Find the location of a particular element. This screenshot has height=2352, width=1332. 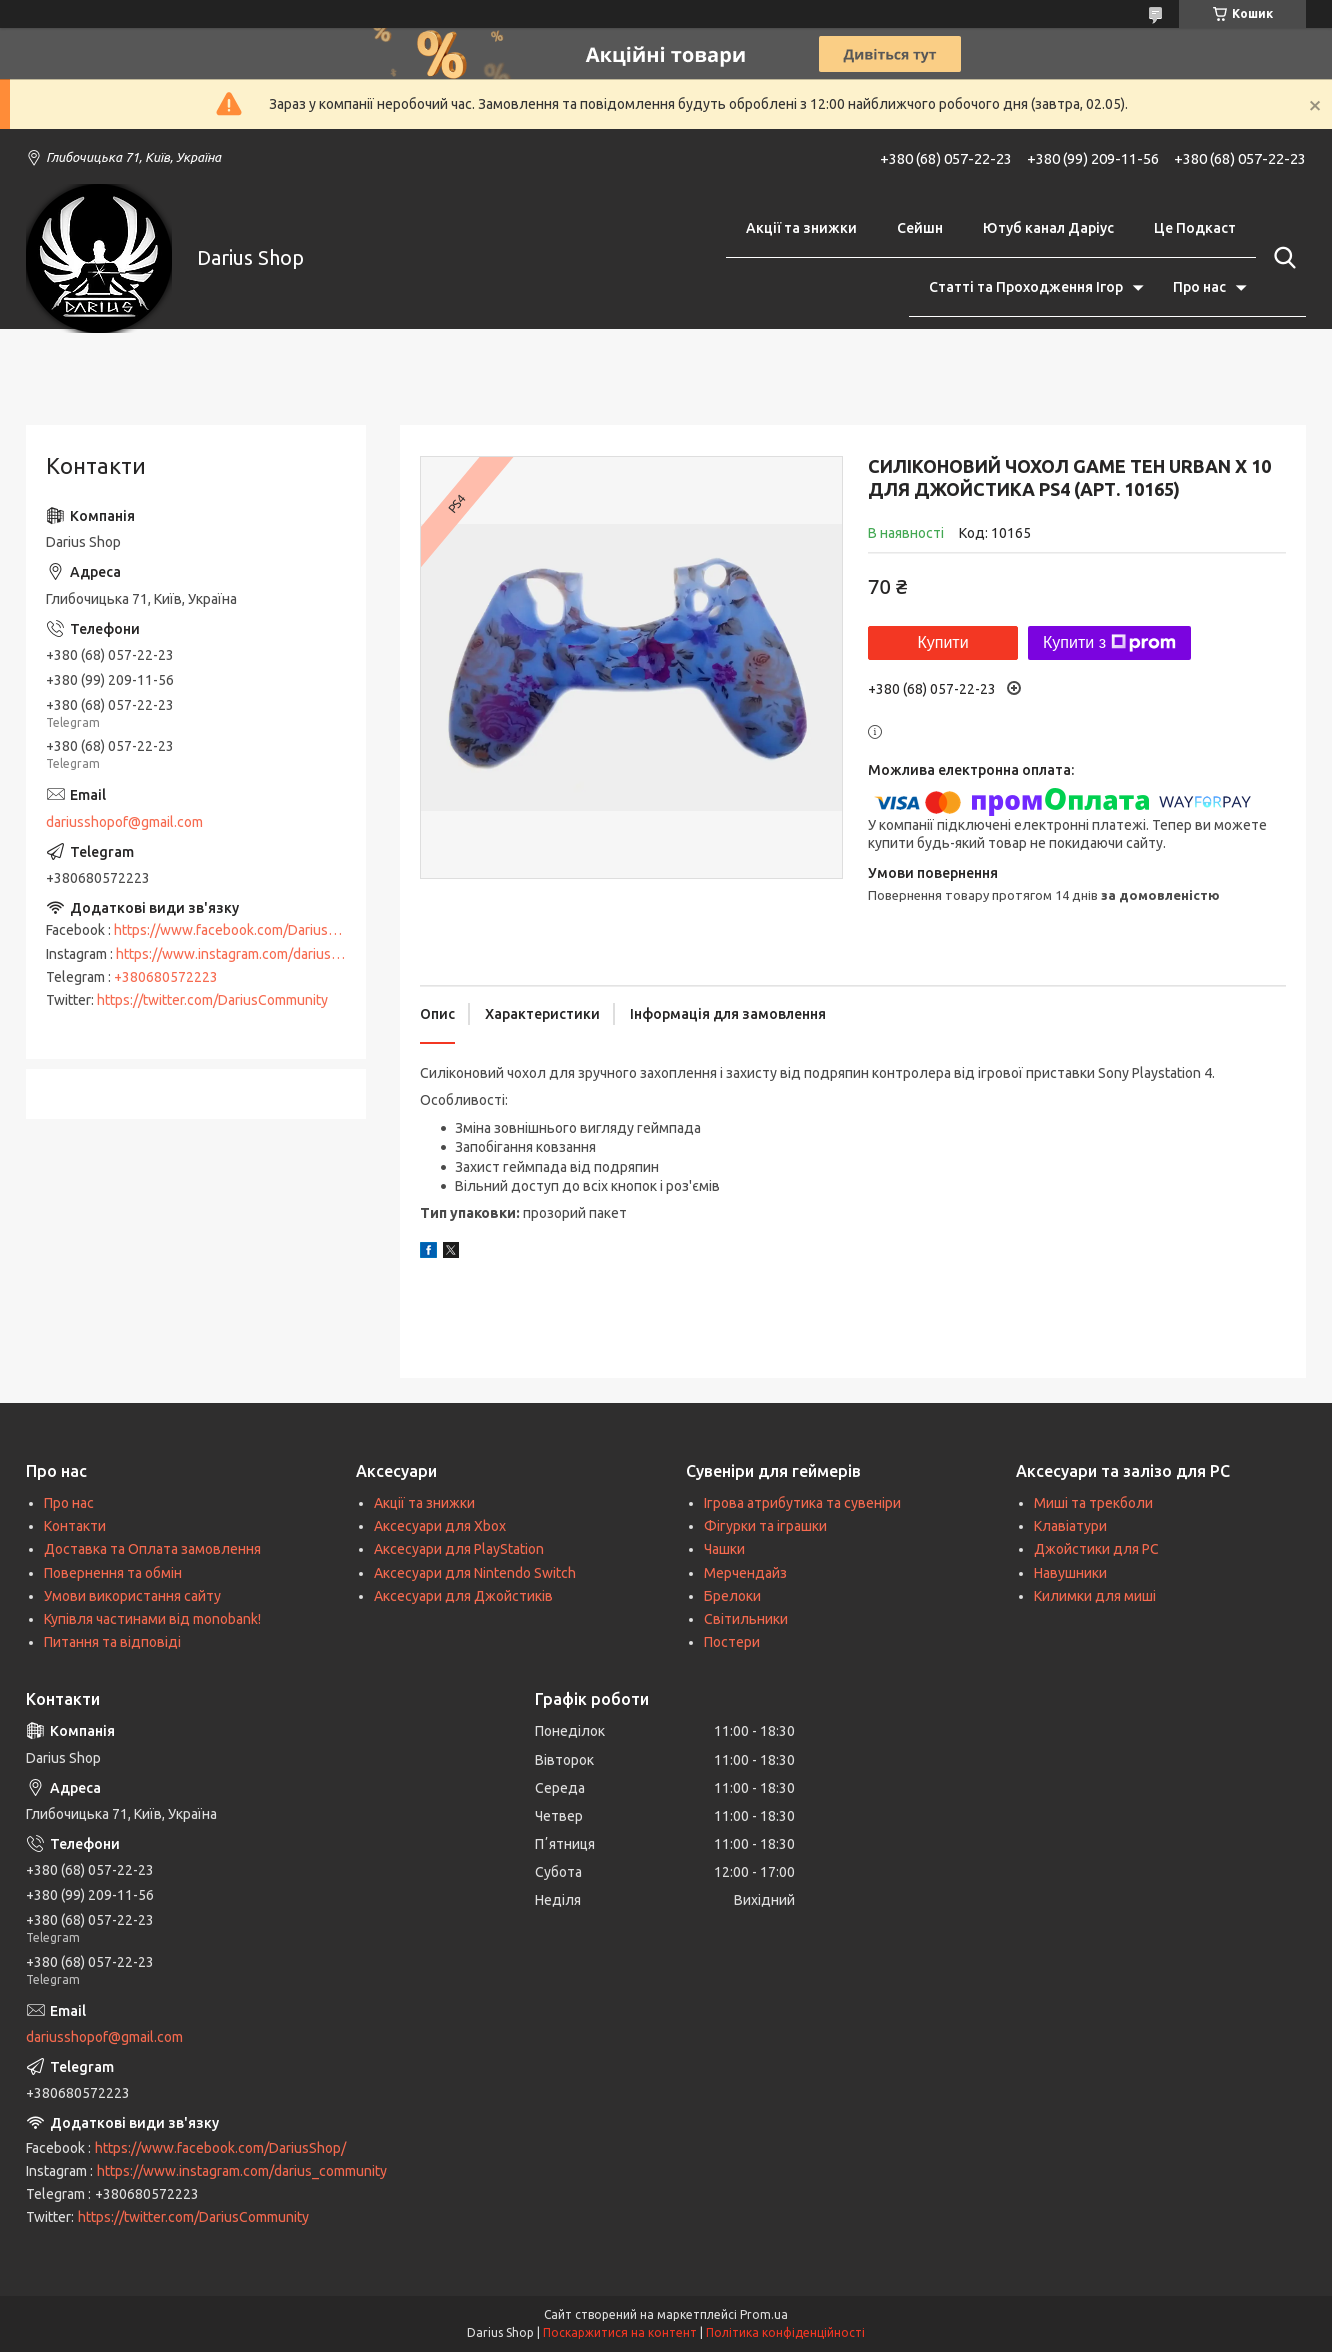

Мерчендайз is located at coordinates (745, 1573).